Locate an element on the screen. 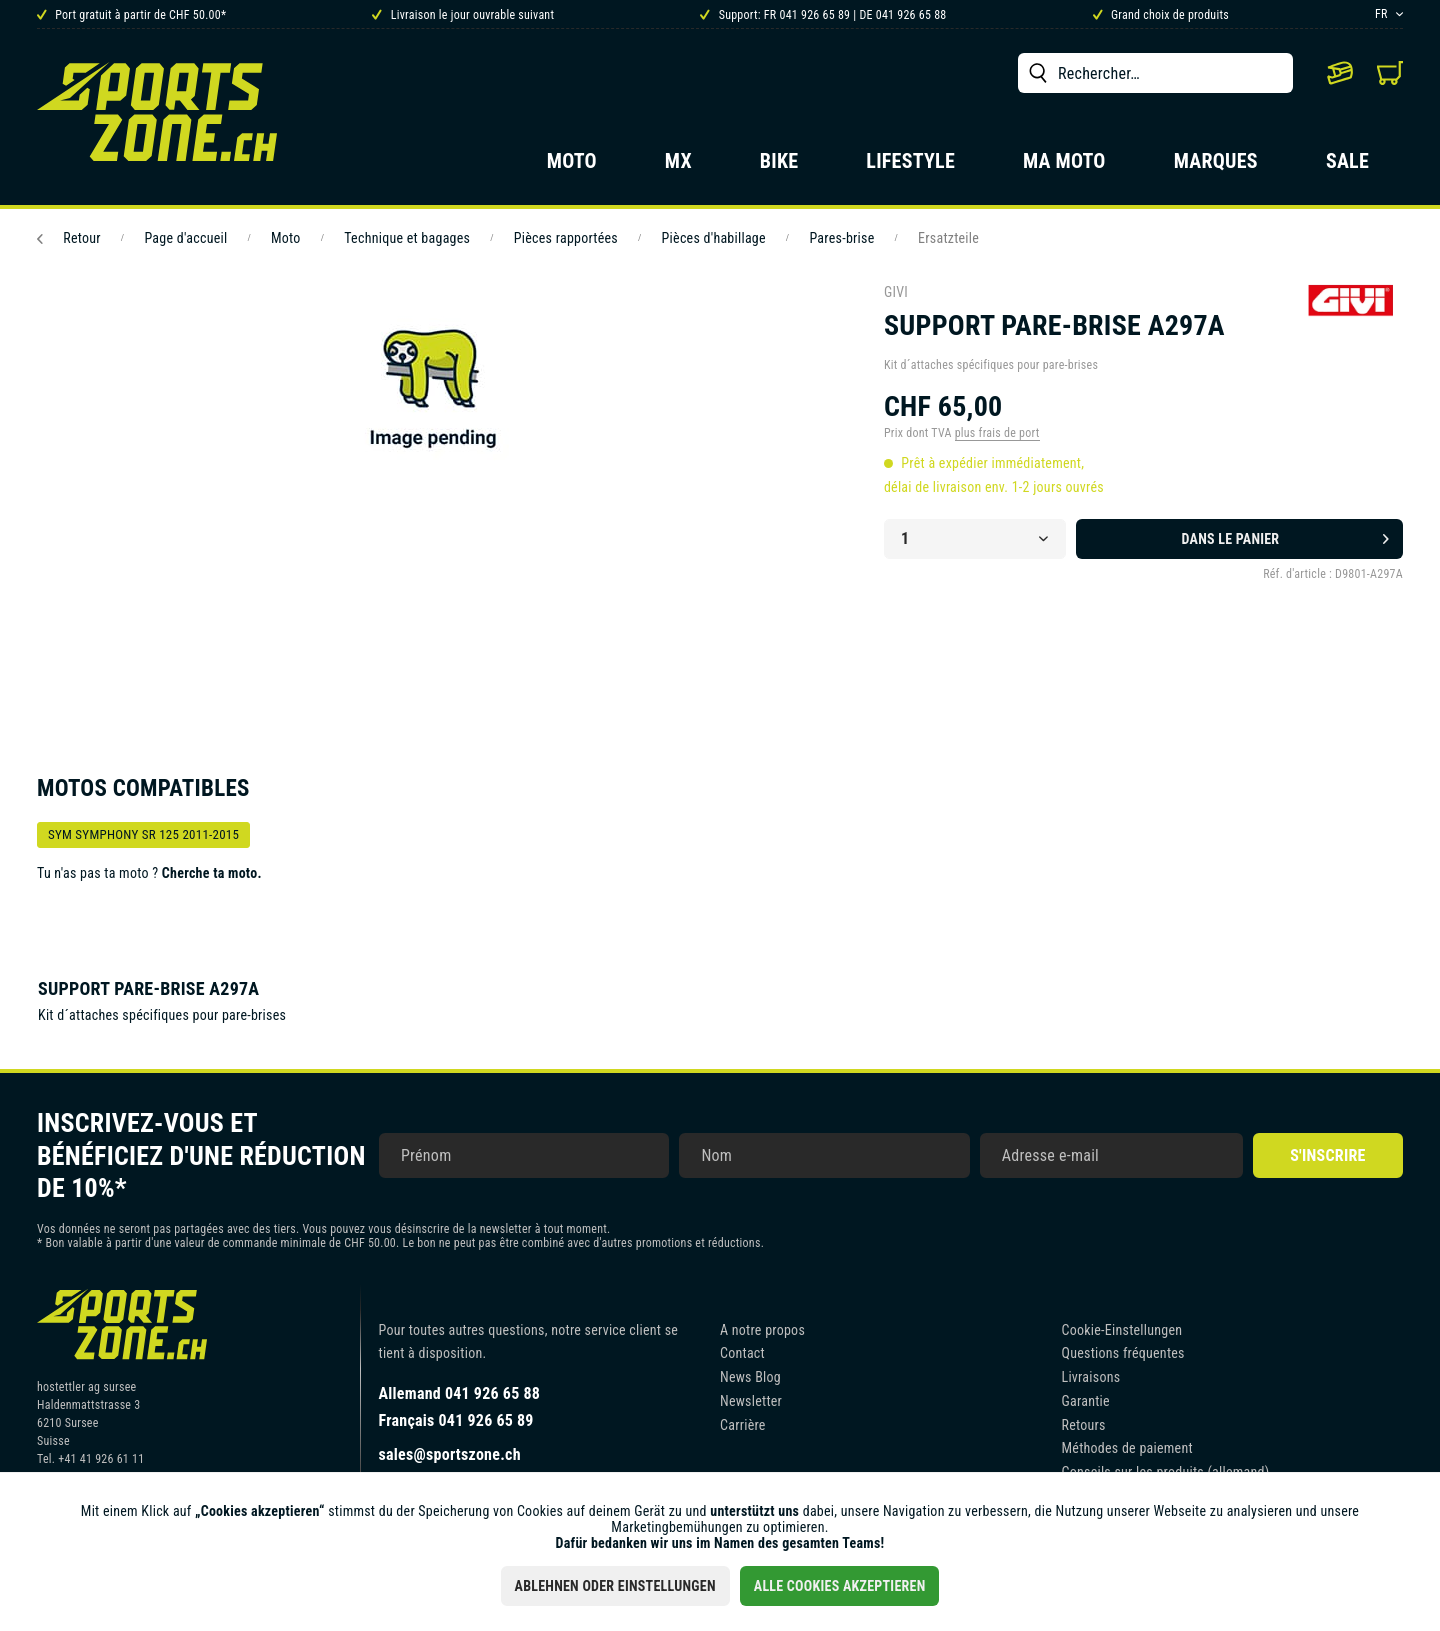  [MX] is located at coordinates (678, 167).